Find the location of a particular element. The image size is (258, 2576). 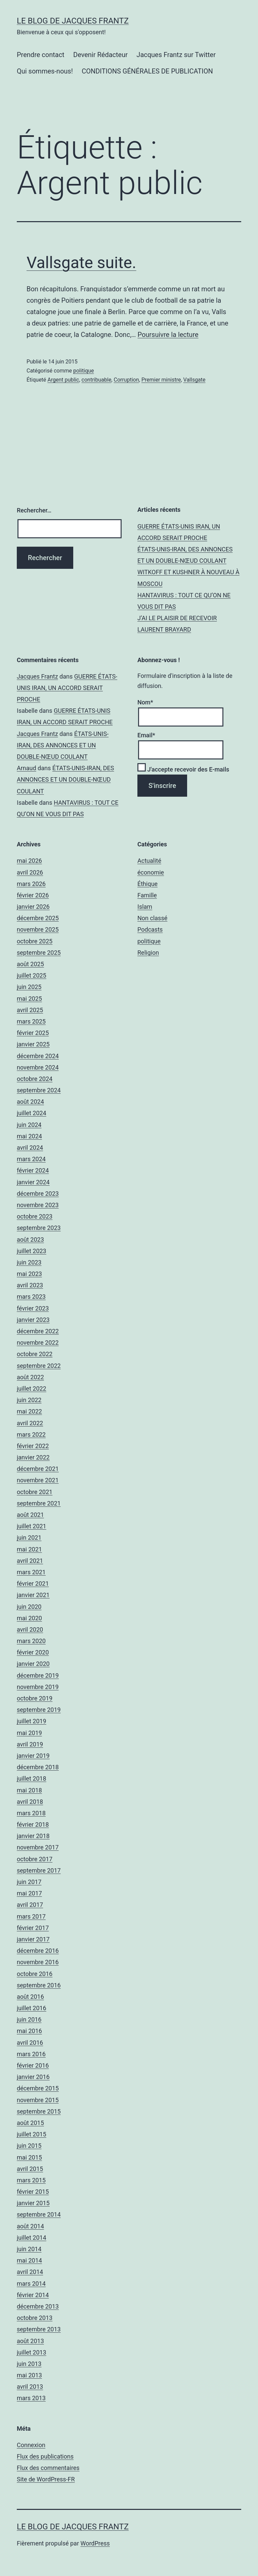

octobre 2013 is located at coordinates (34, 2317).